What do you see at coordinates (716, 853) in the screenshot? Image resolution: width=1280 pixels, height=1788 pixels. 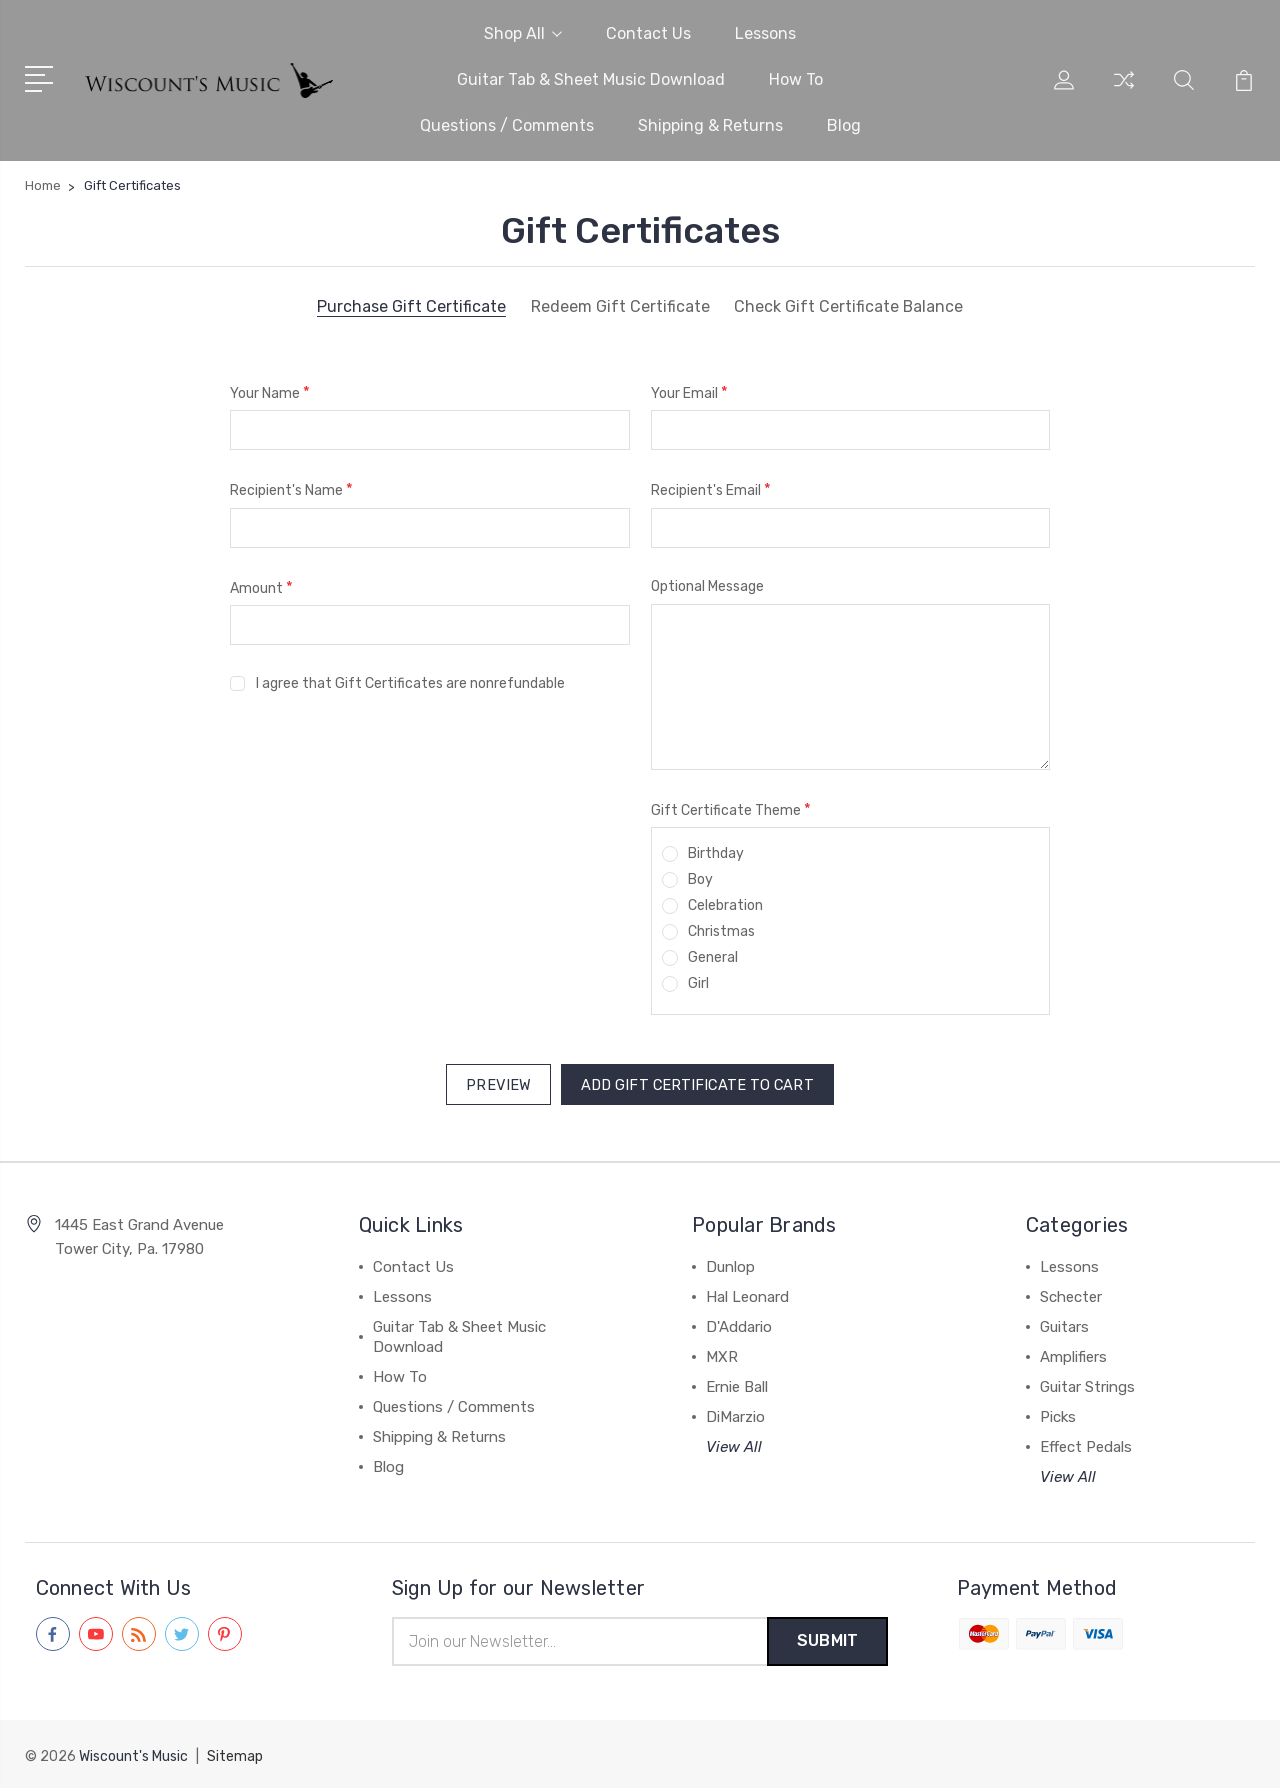 I see `Birthday` at bounding box center [716, 853].